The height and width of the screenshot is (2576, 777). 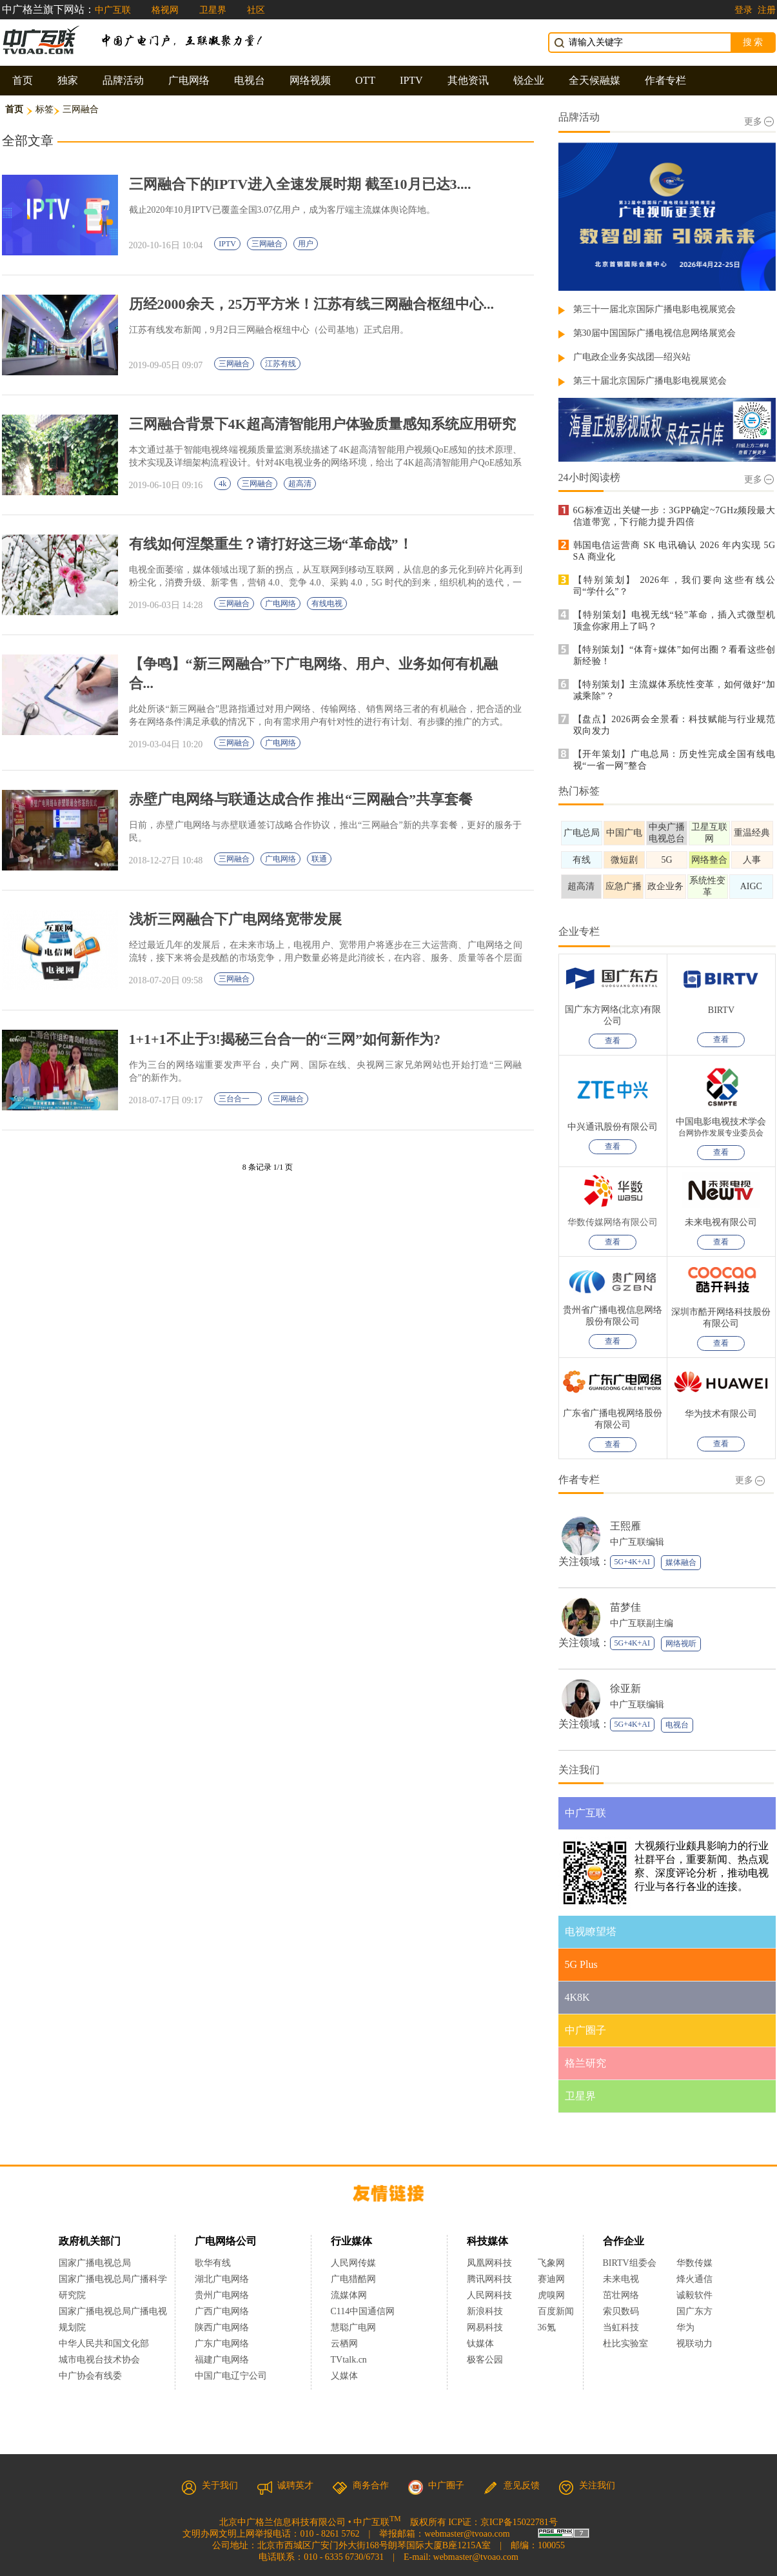 What do you see at coordinates (625, 1688) in the screenshot?
I see `徐亚新` at bounding box center [625, 1688].